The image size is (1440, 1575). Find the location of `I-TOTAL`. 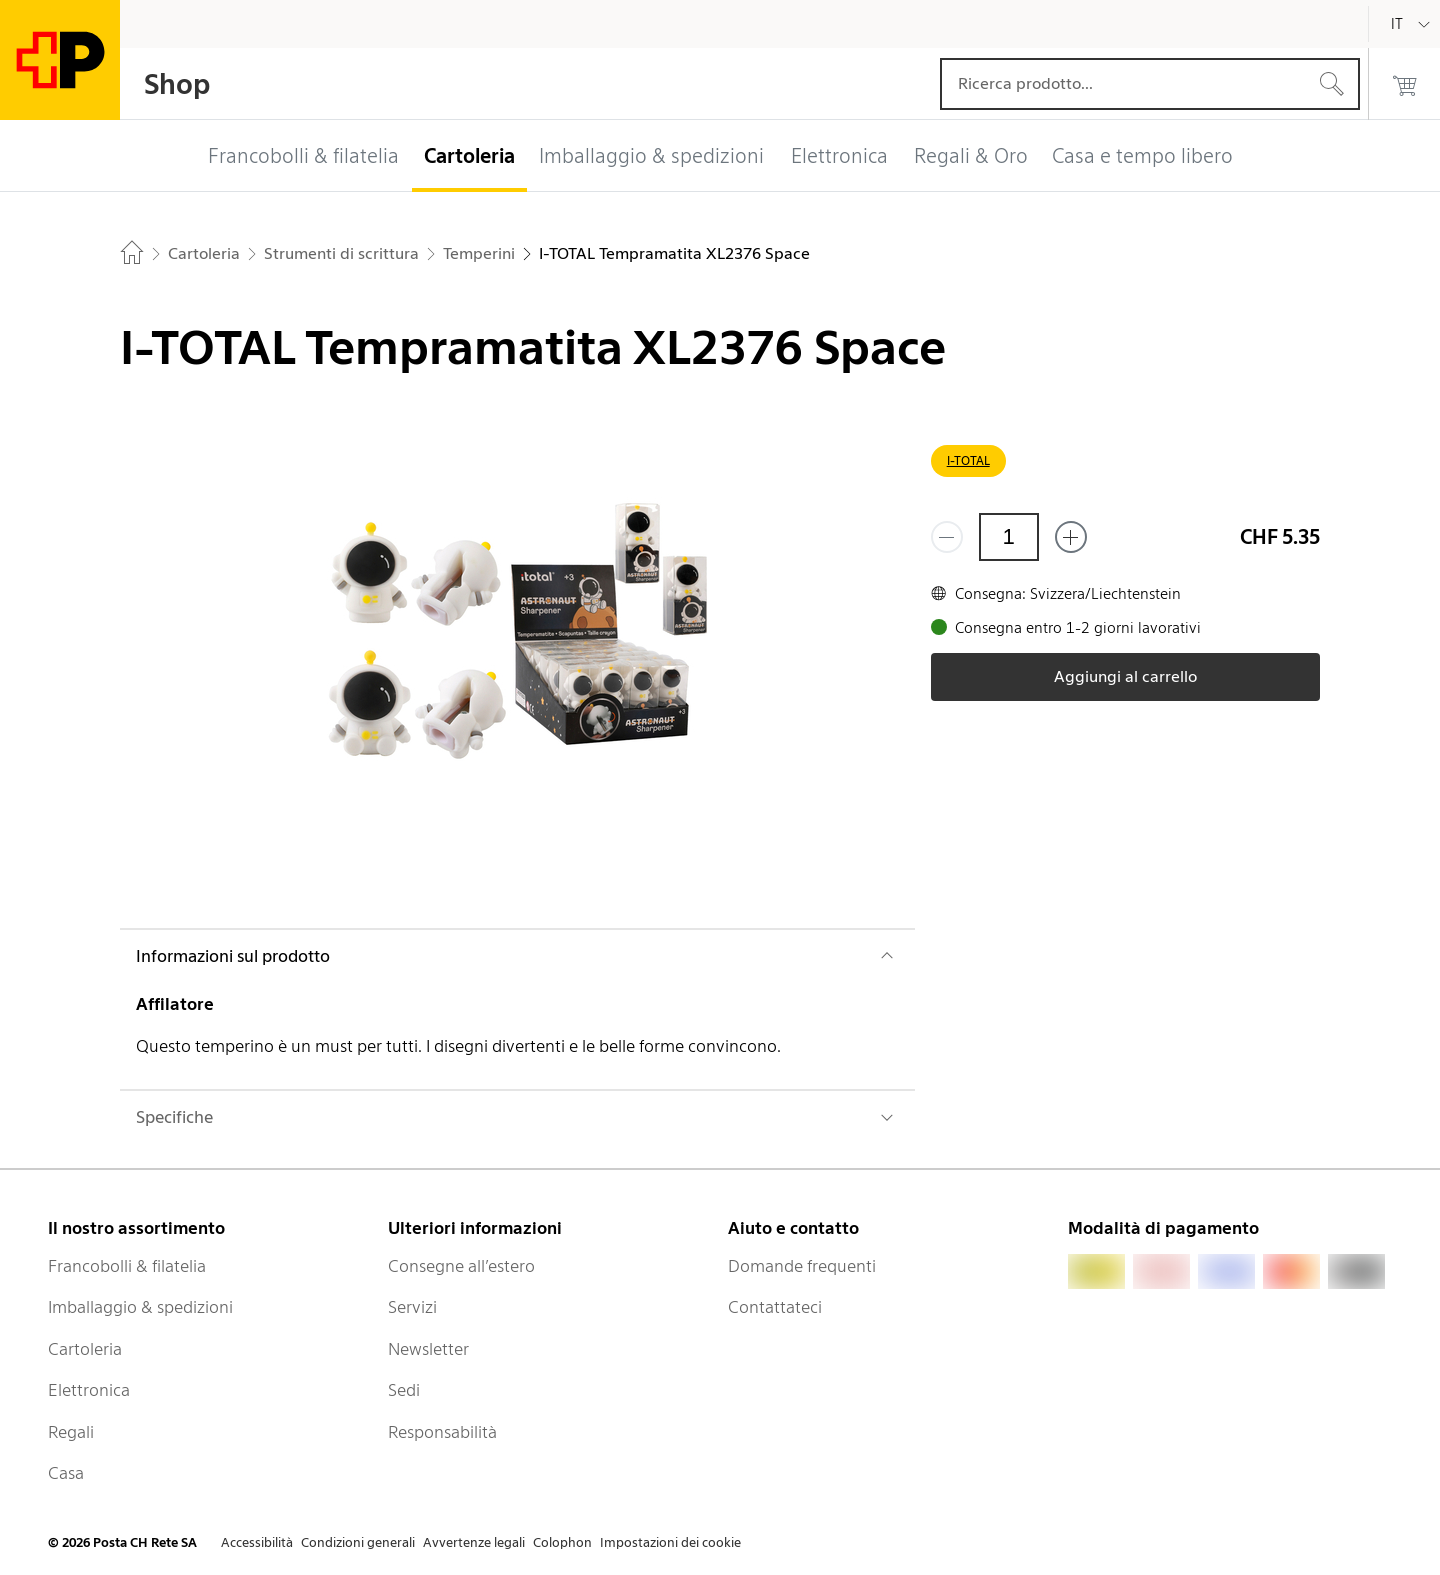

I-TOTAL is located at coordinates (968, 460).